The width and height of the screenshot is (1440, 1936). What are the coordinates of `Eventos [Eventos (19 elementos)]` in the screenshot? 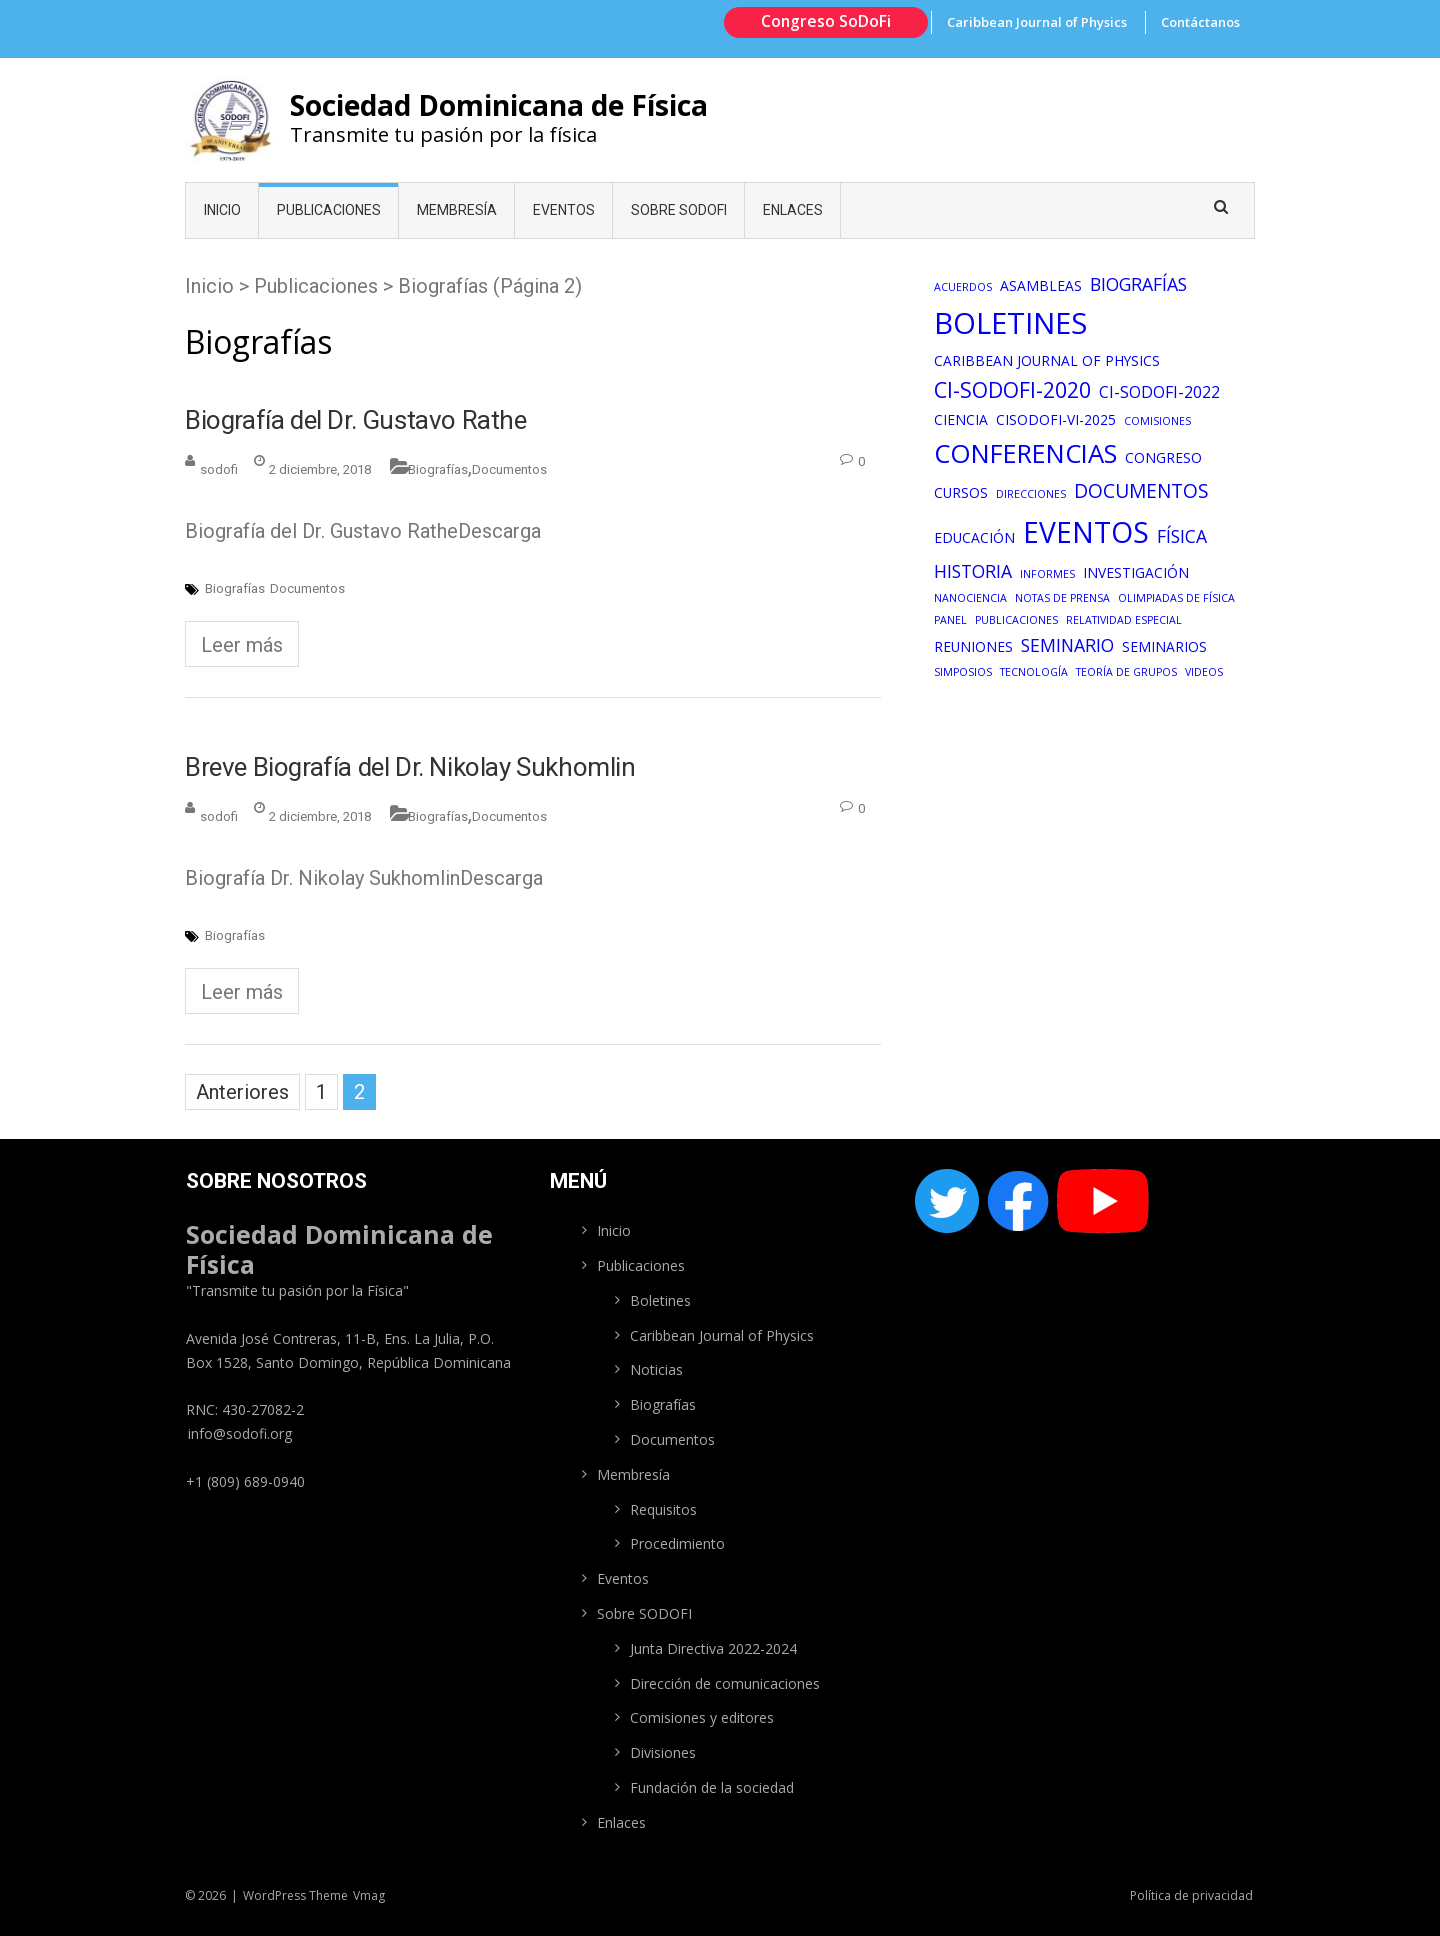 It's located at (1086, 532).